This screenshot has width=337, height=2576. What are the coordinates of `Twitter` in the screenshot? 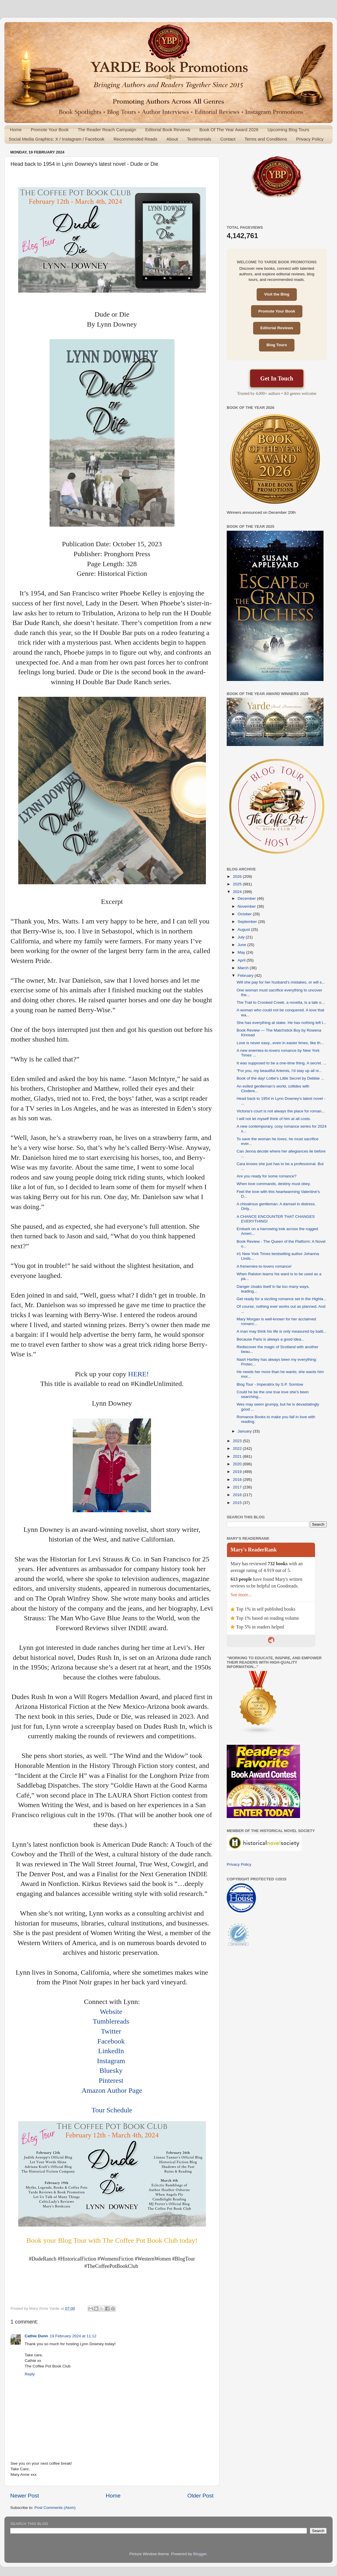 It's located at (111, 2031).